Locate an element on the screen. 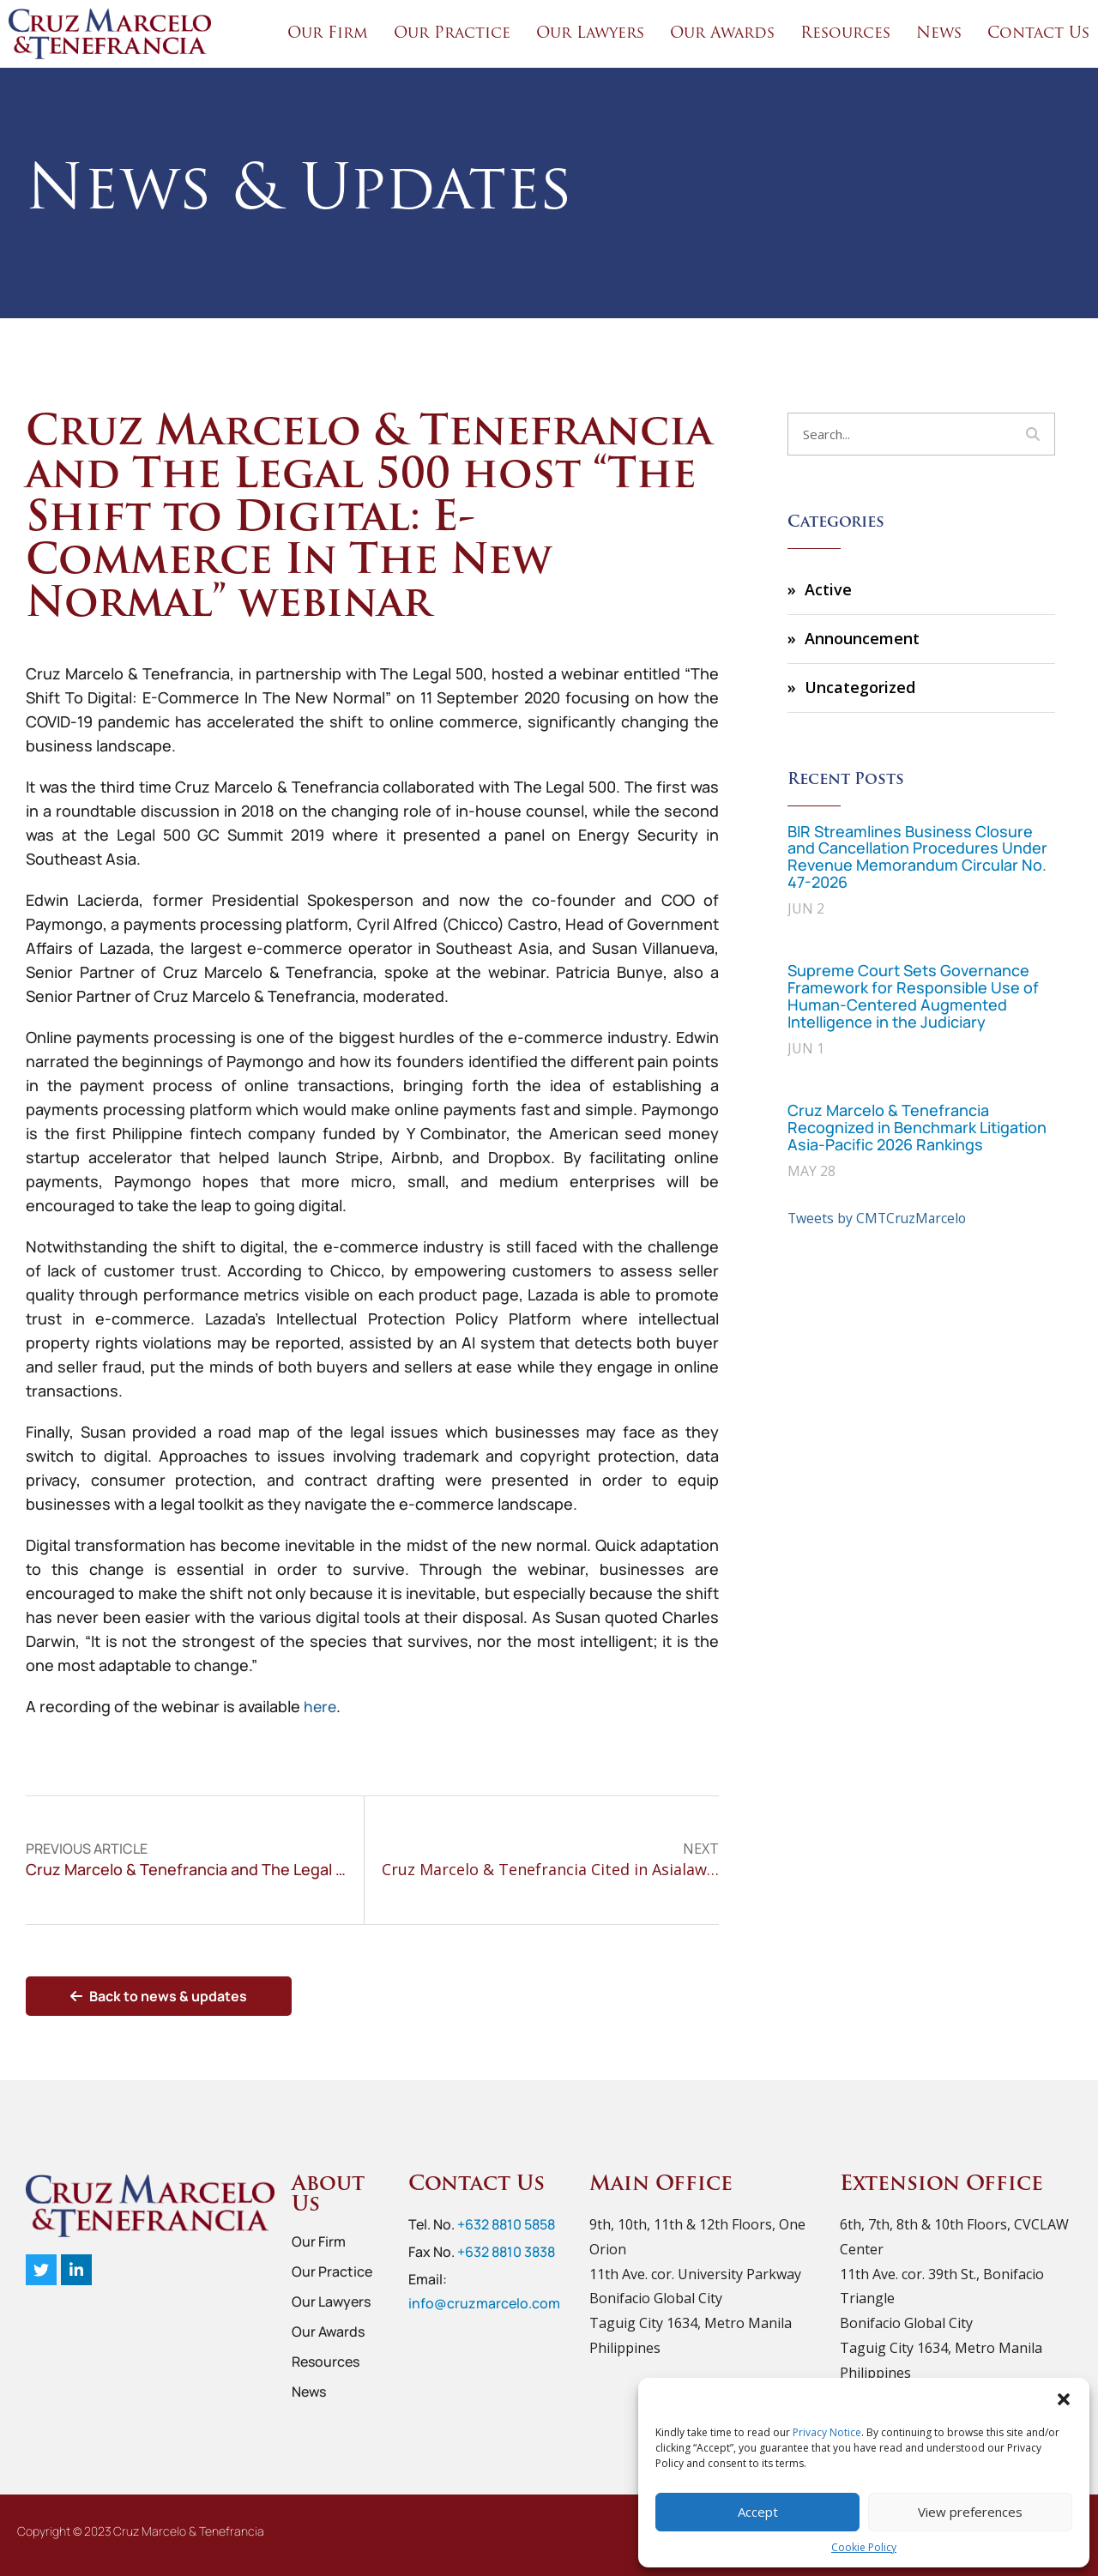 The height and width of the screenshot is (2576, 1098). Privacy Notice is located at coordinates (827, 2432).